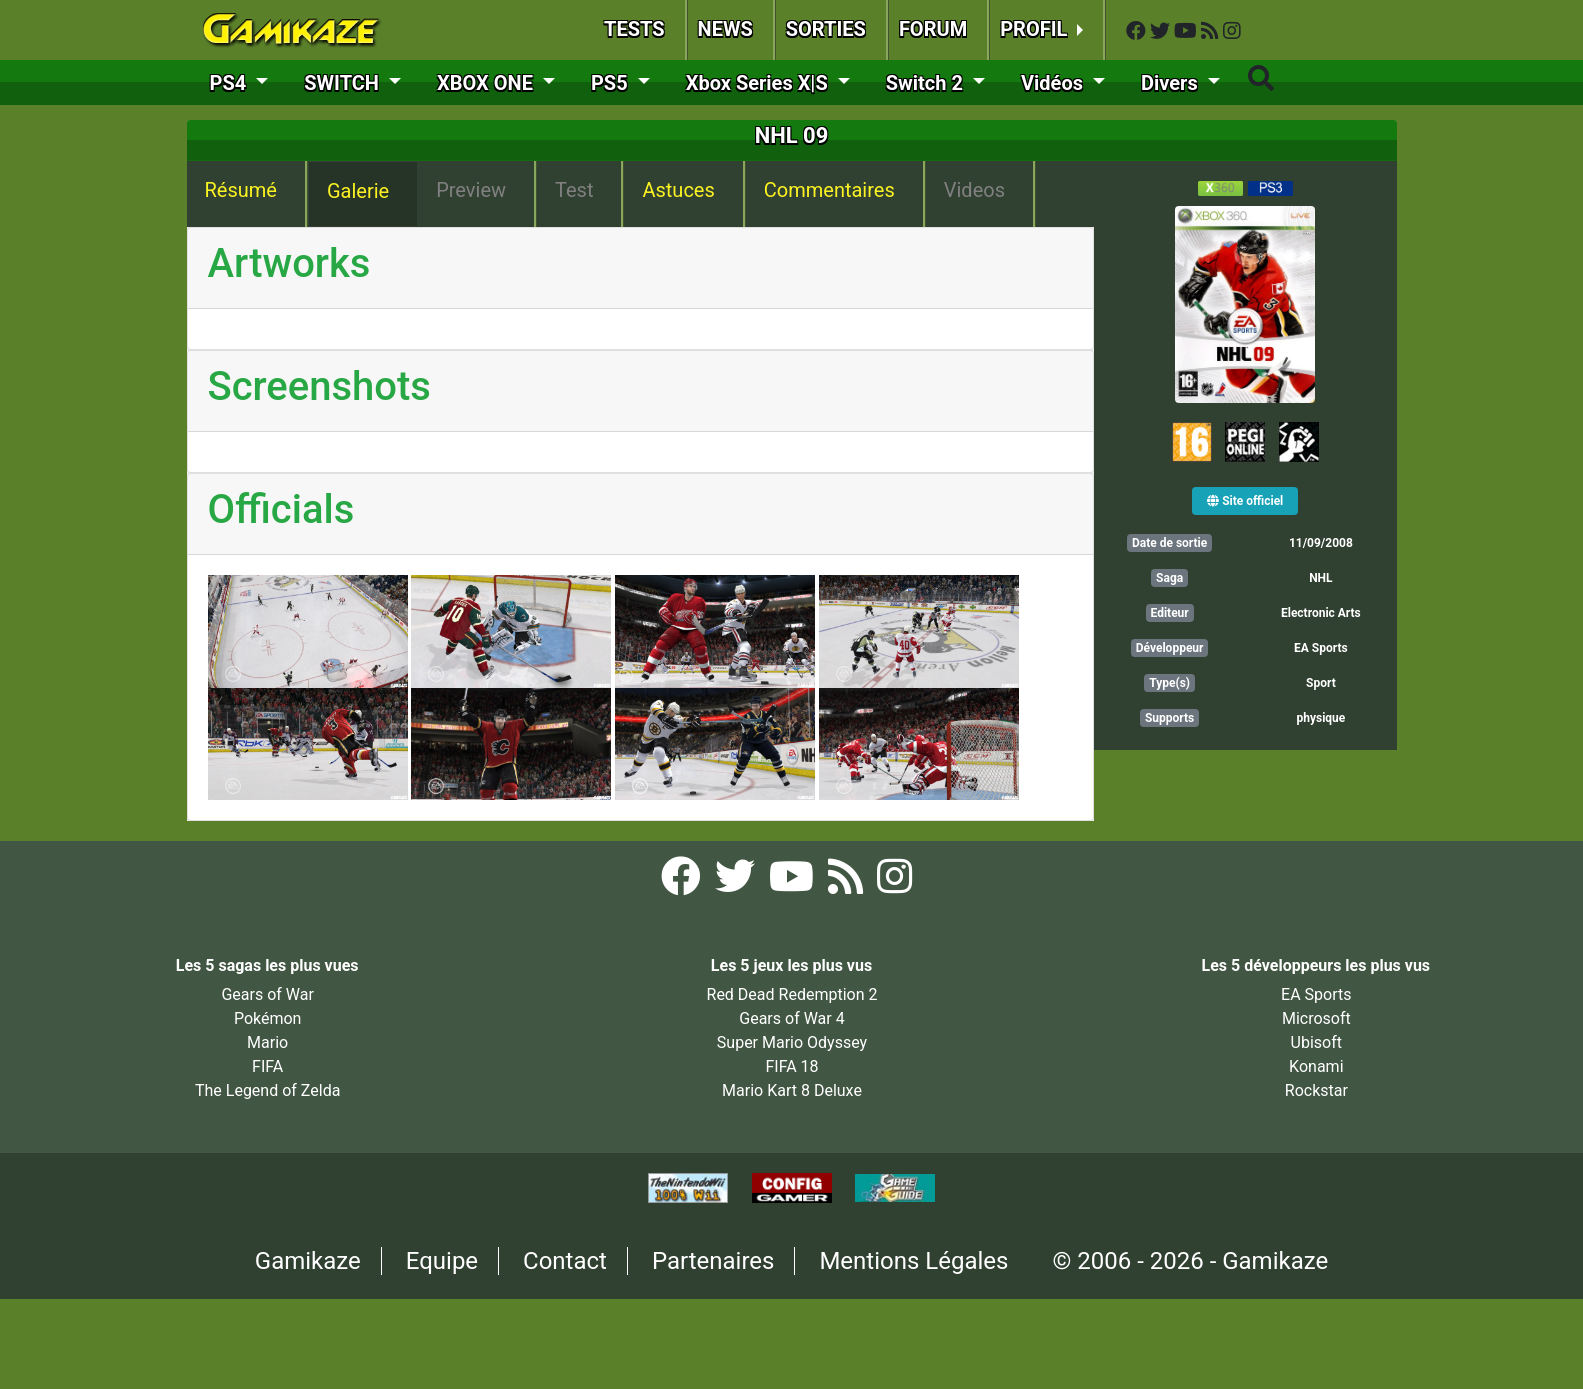  Describe the element at coordinates (1320, 578) in the screenshot. I see `NHL` at that location.